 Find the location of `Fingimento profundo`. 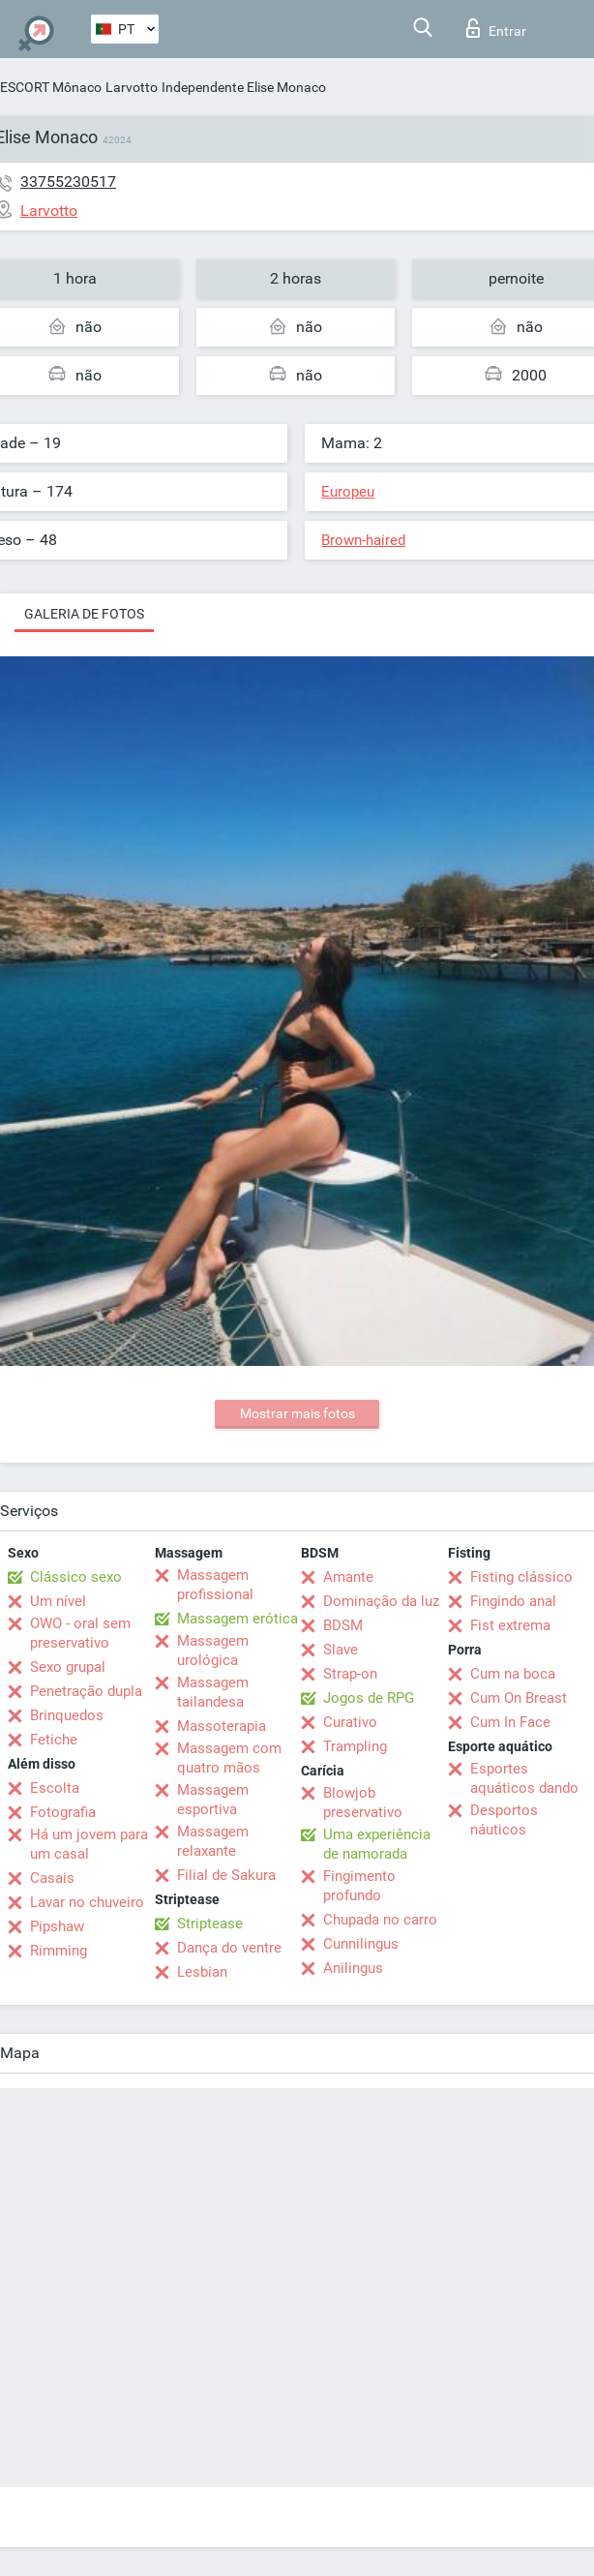

Fingimento profundo is located at coordinates (359, 1885).